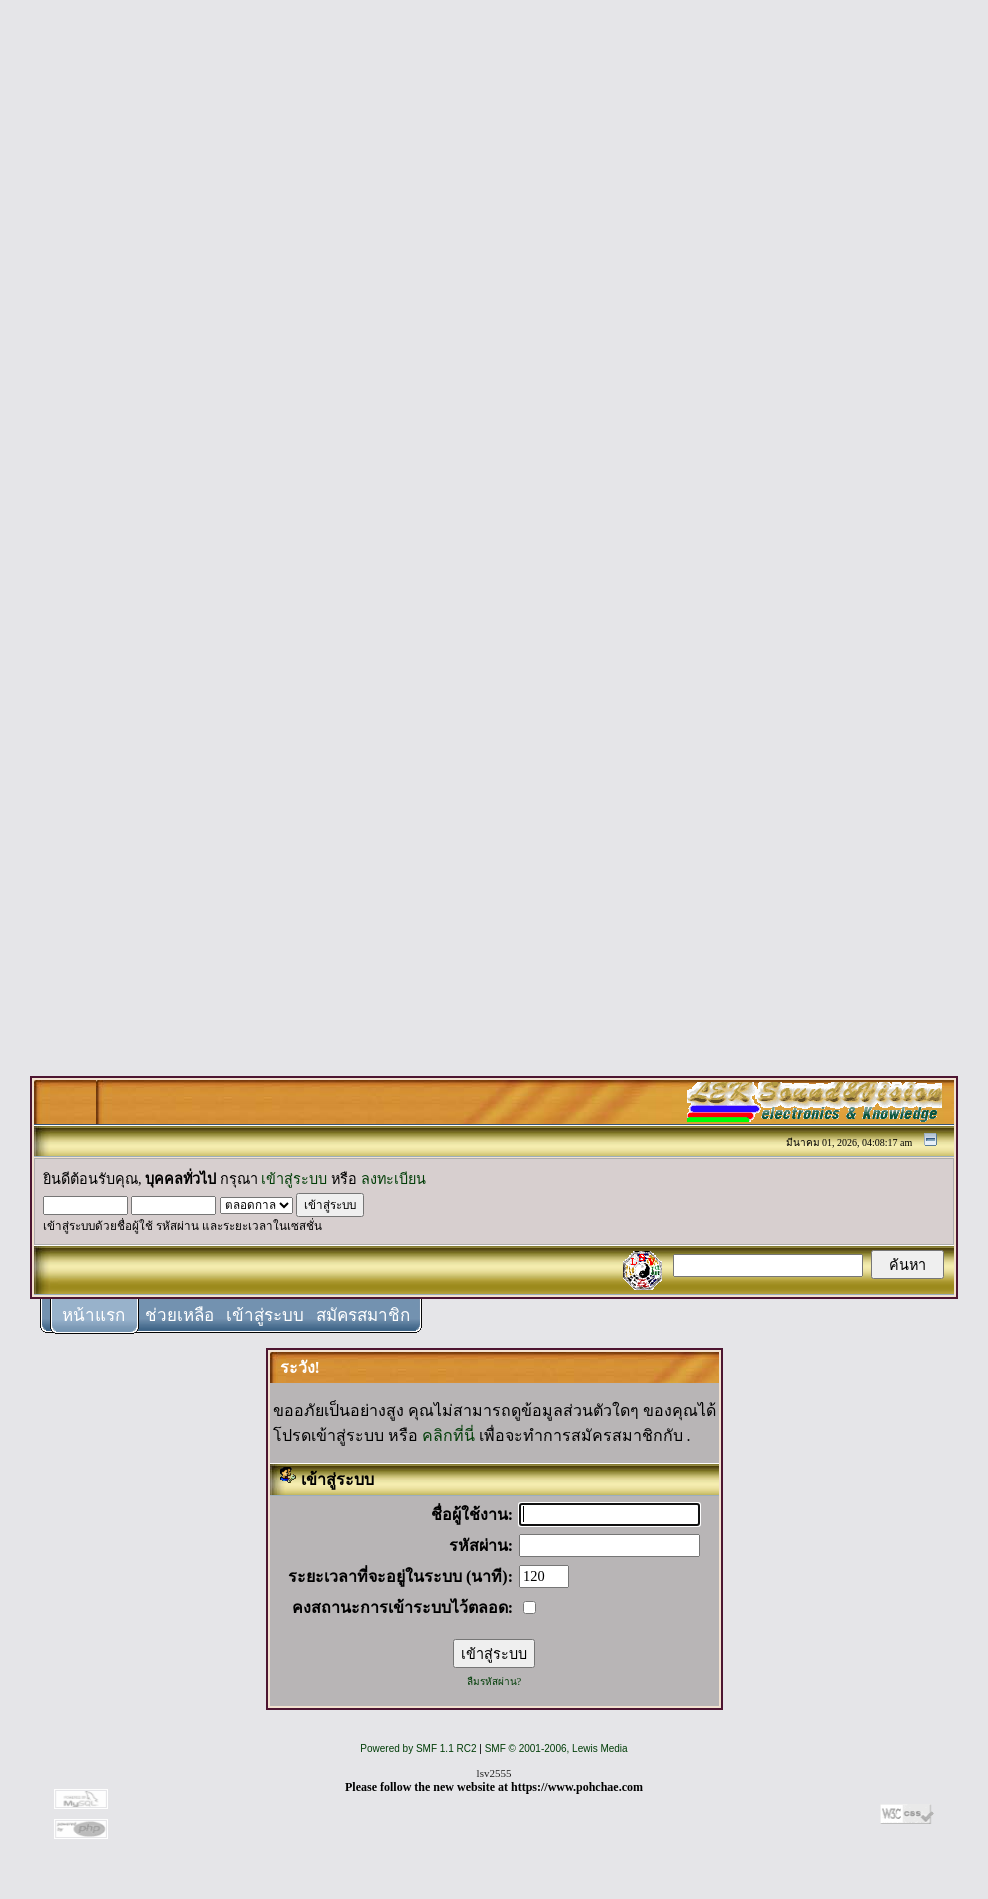 The width and height of the screenshot is (988, 1899). I want to click on ลืมรหัสผ่าน?, so click(494, 1681).